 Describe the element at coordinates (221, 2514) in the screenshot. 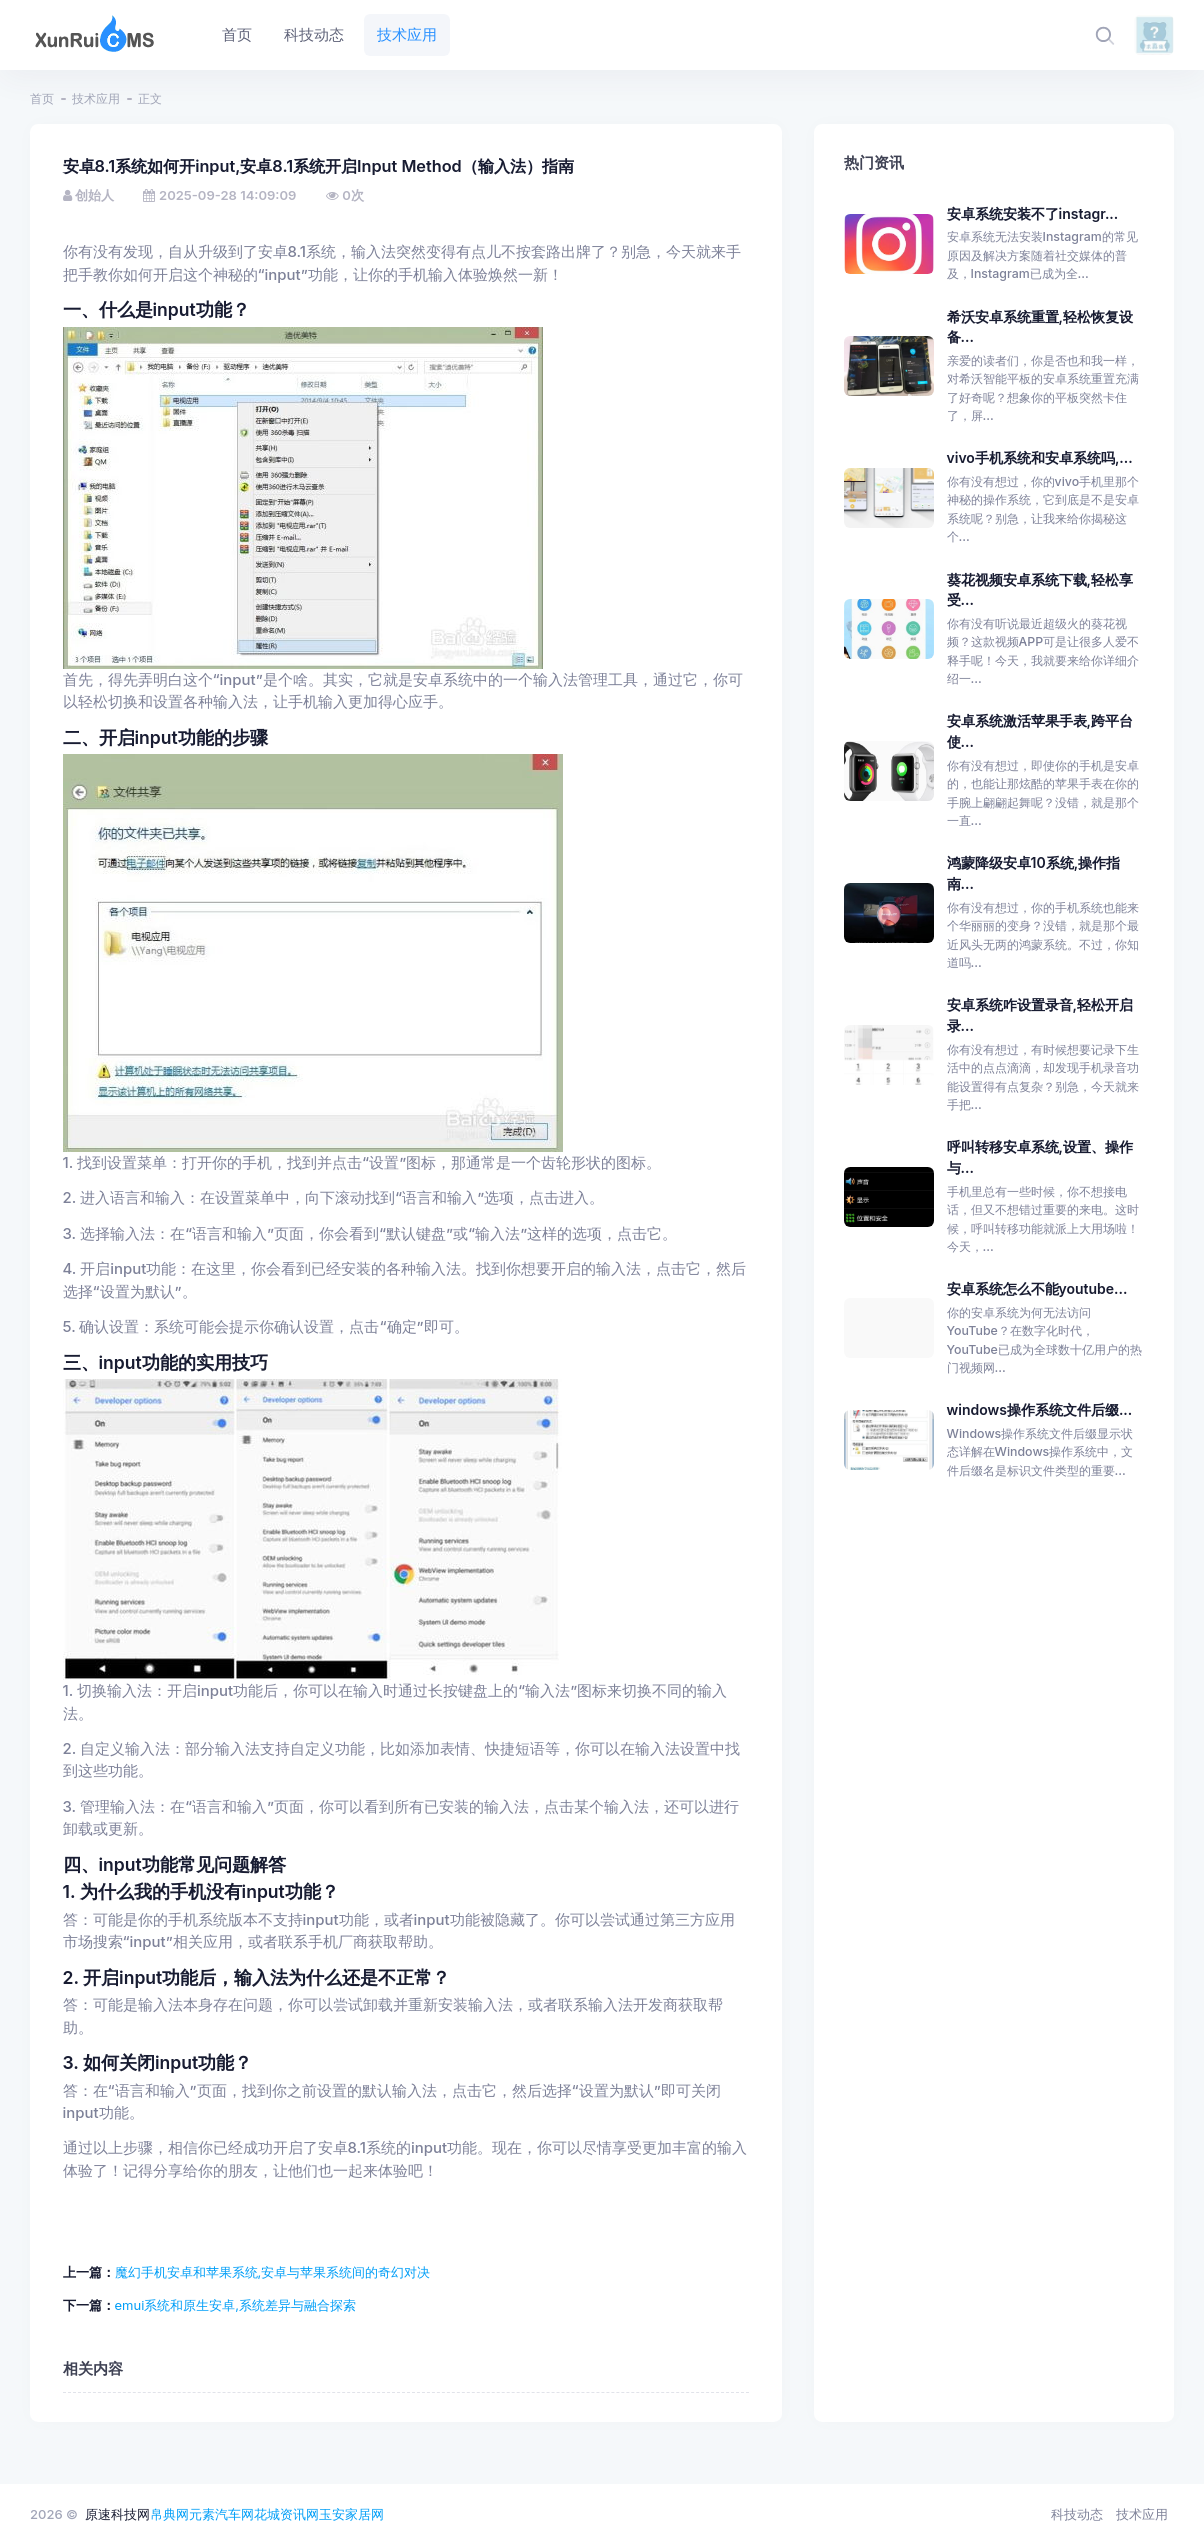

I see `元素汽车网` at that location.